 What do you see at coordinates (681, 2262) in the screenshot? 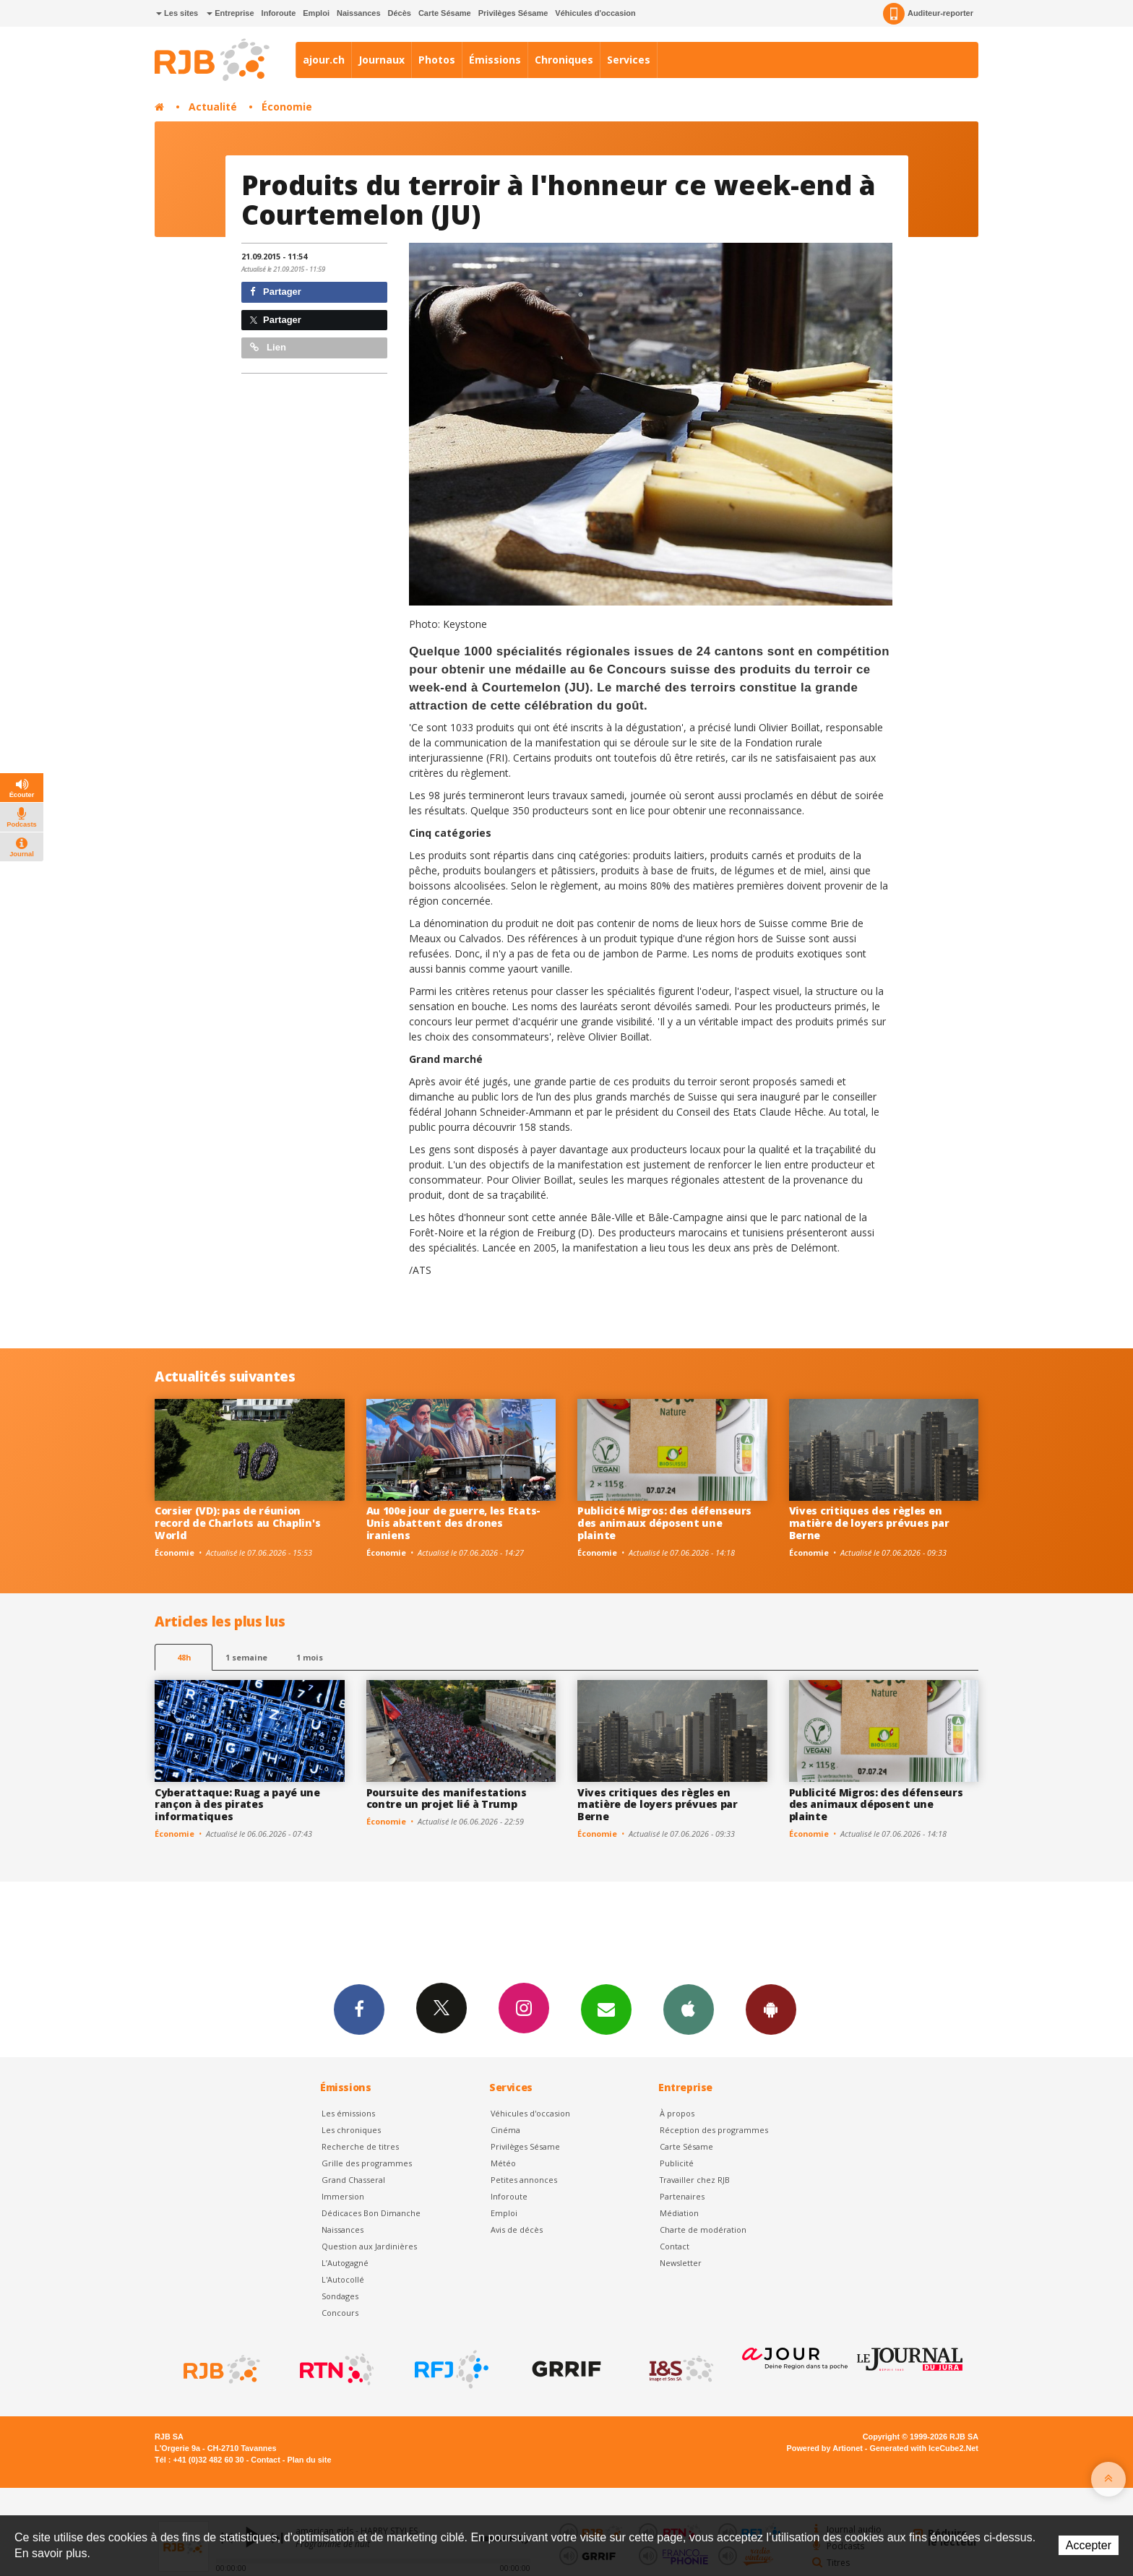
I see `Newsletter` at bounding box center [681, 2262].